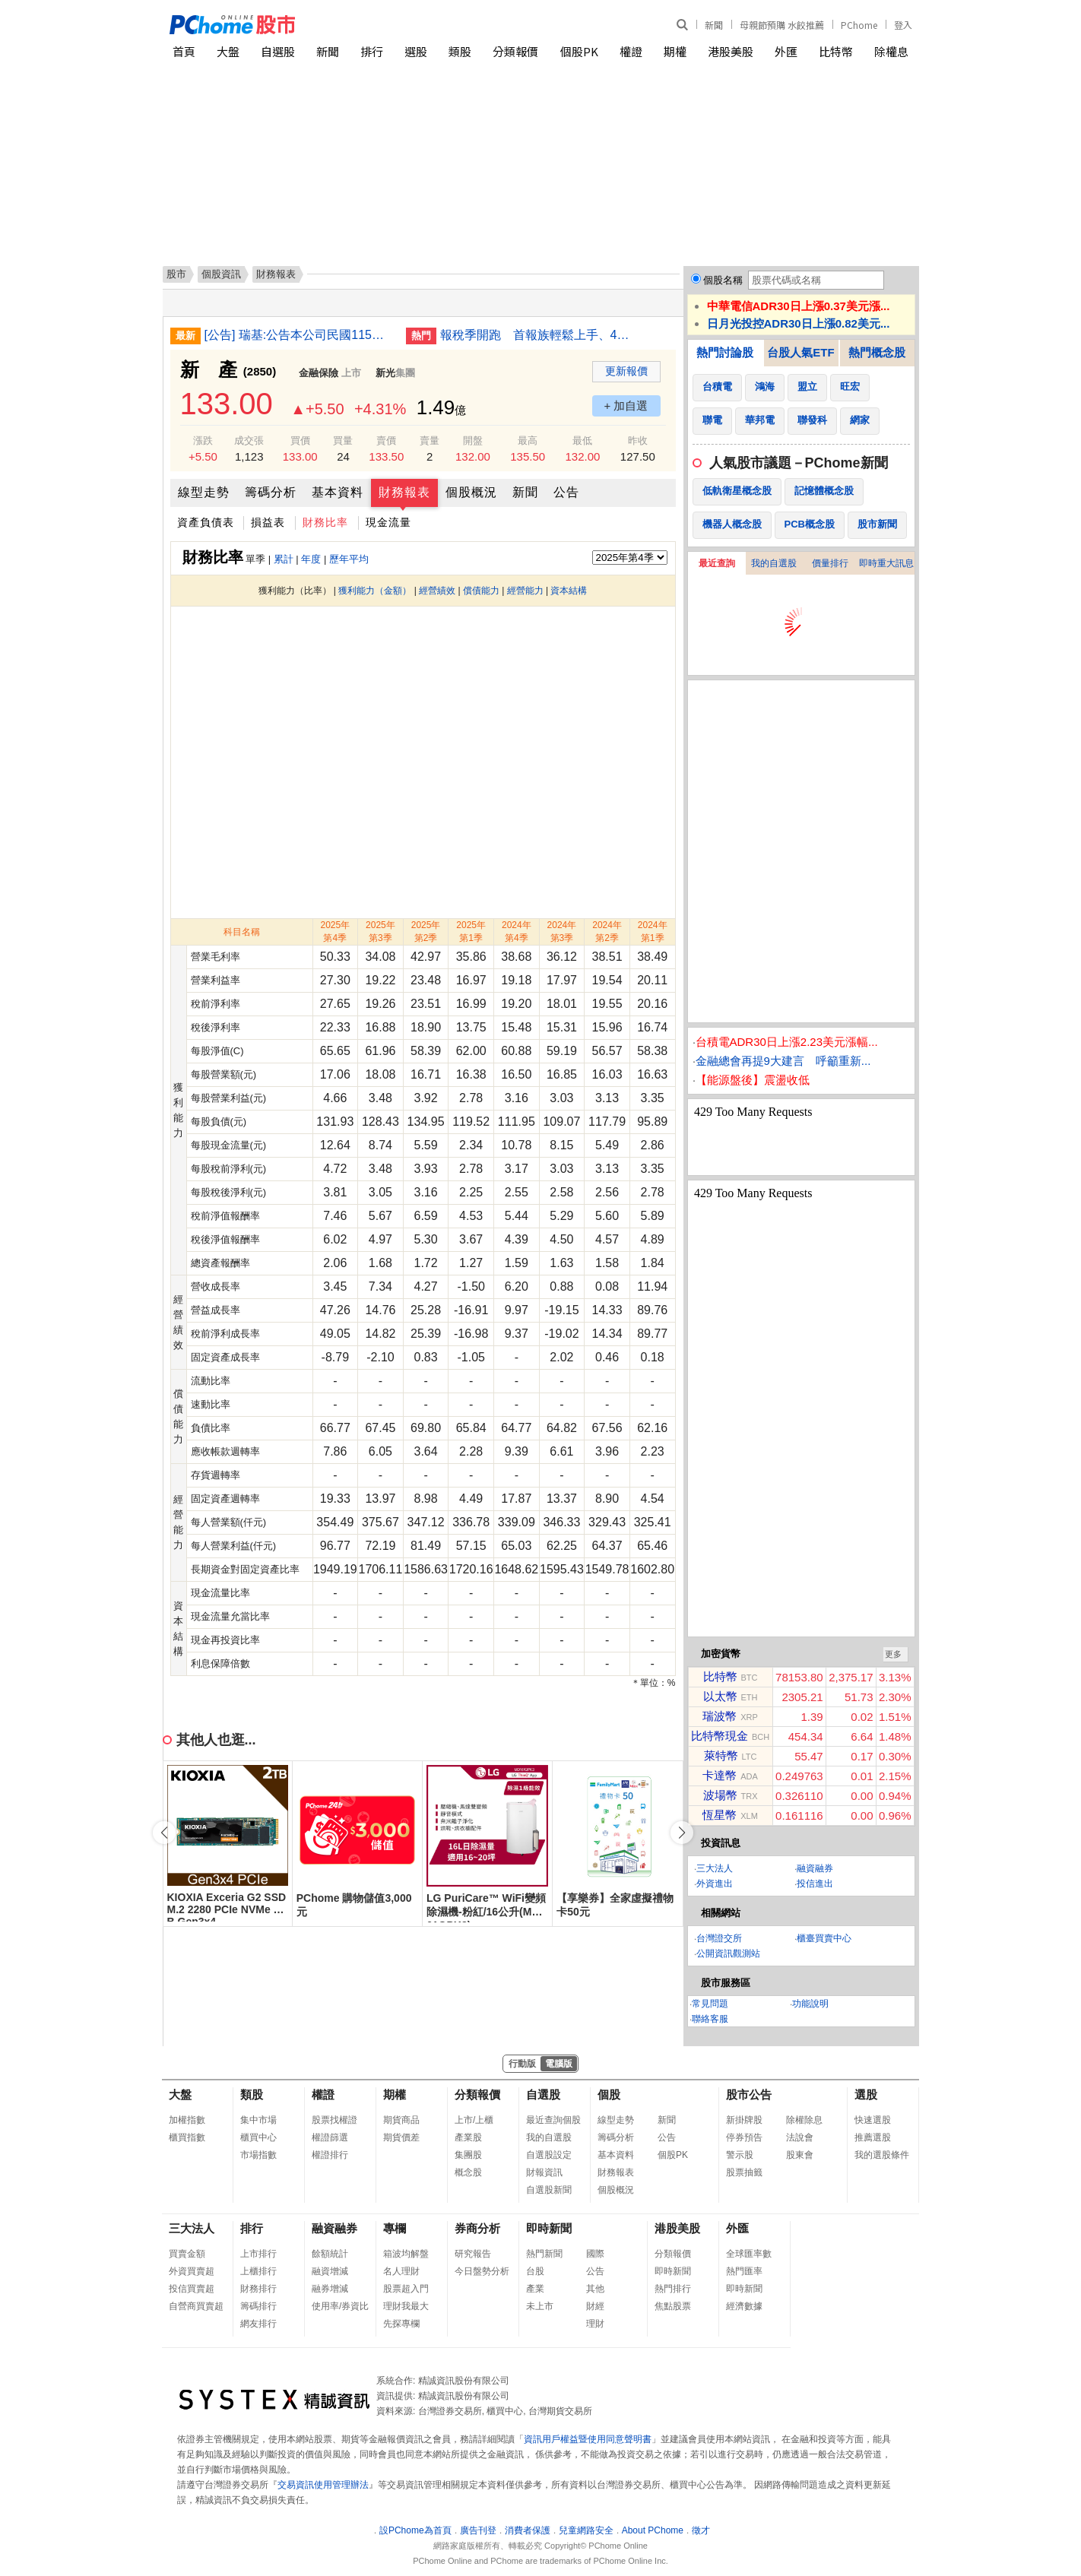 The image size is (1081, 2576). What do you see at coordinates (187, 2253) in the screenshot?
I see `買賣金額` at bounding box center [187, 2253].